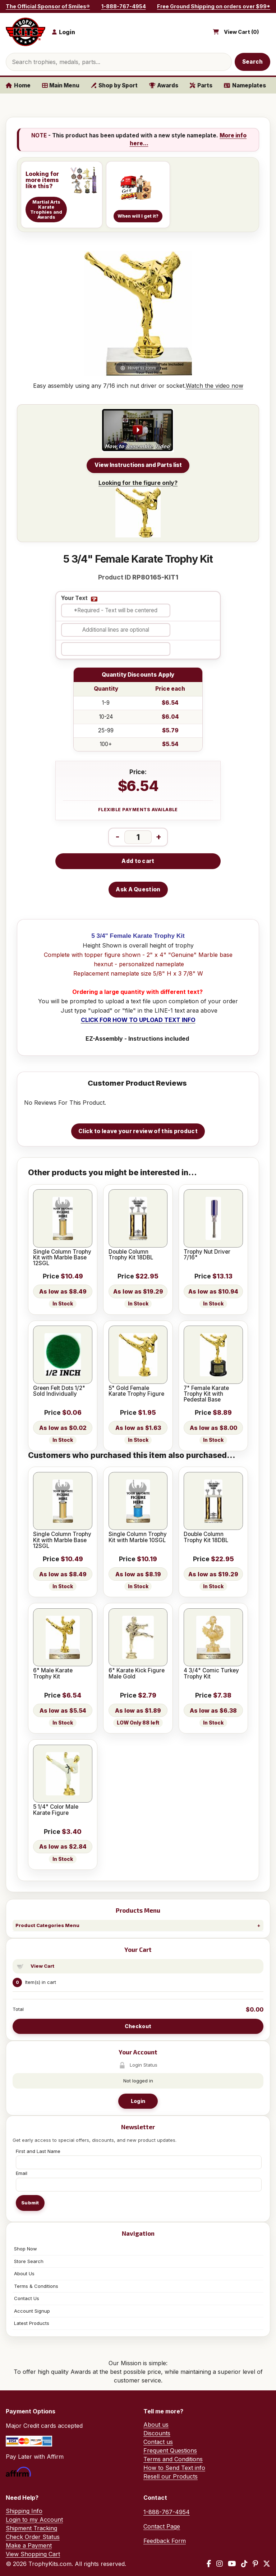 Image resolution: width=276 pixels, height=2576 pixels. What do you see at coordinates (245, 85) in the screenshot?
I see `Nameplates` at bounding box center [245, 85].